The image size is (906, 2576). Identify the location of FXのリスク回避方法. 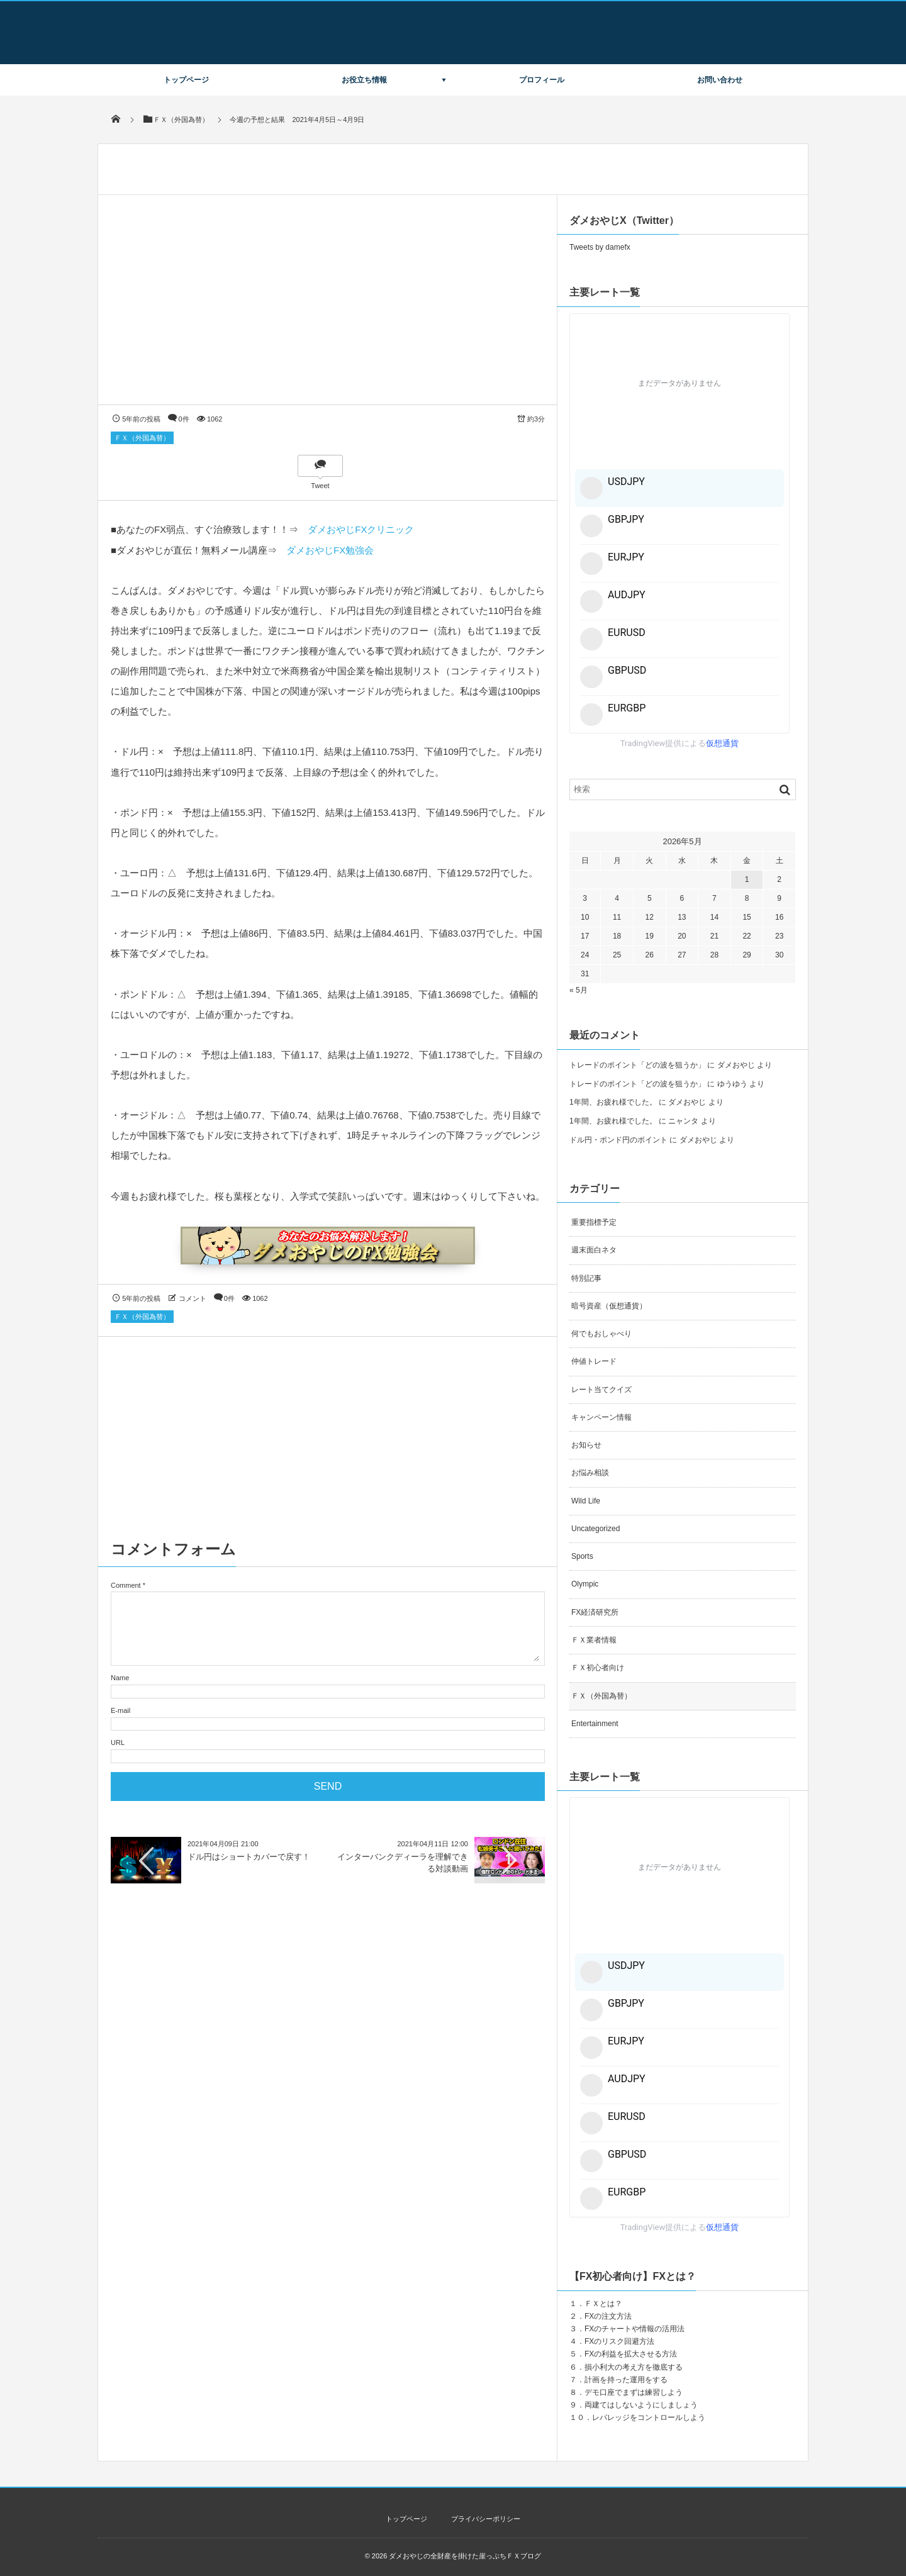
(619, 2341).